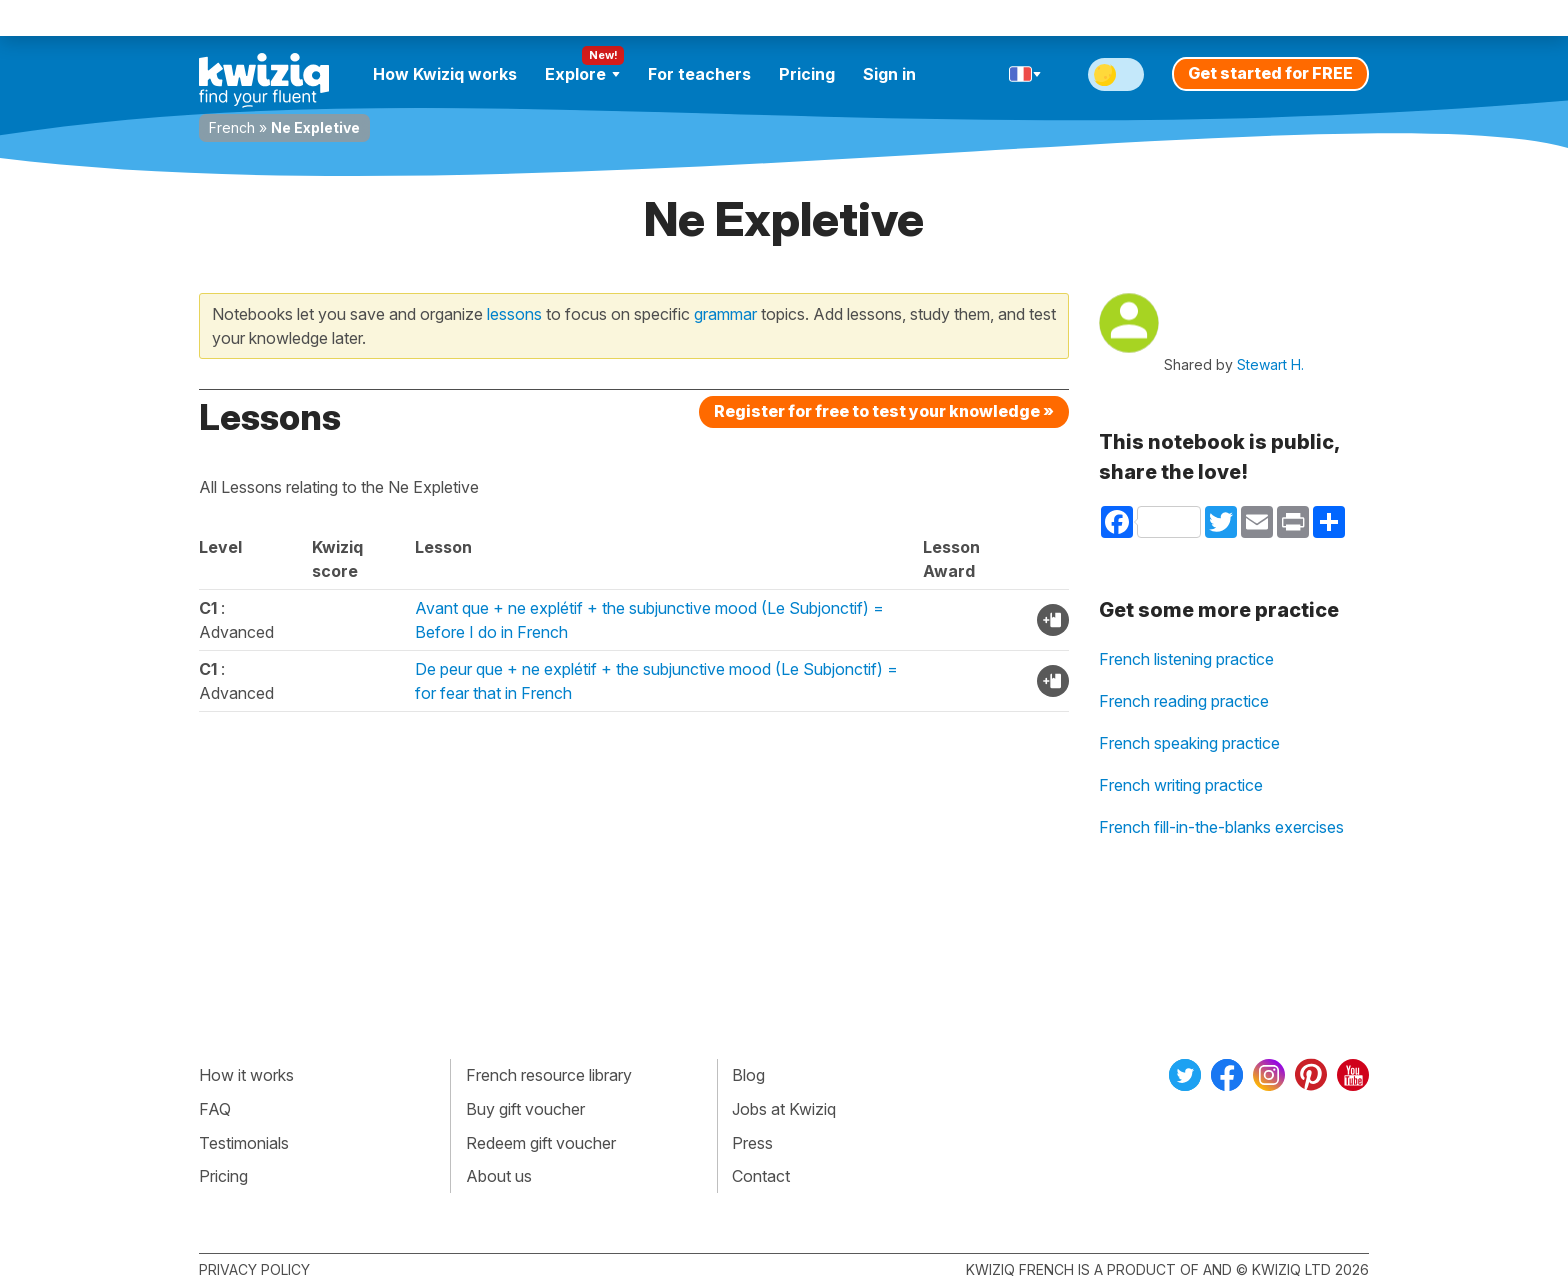 This screenshot has height=1286, width=1568. I want to click on French listening practice, so click(1186, 659).